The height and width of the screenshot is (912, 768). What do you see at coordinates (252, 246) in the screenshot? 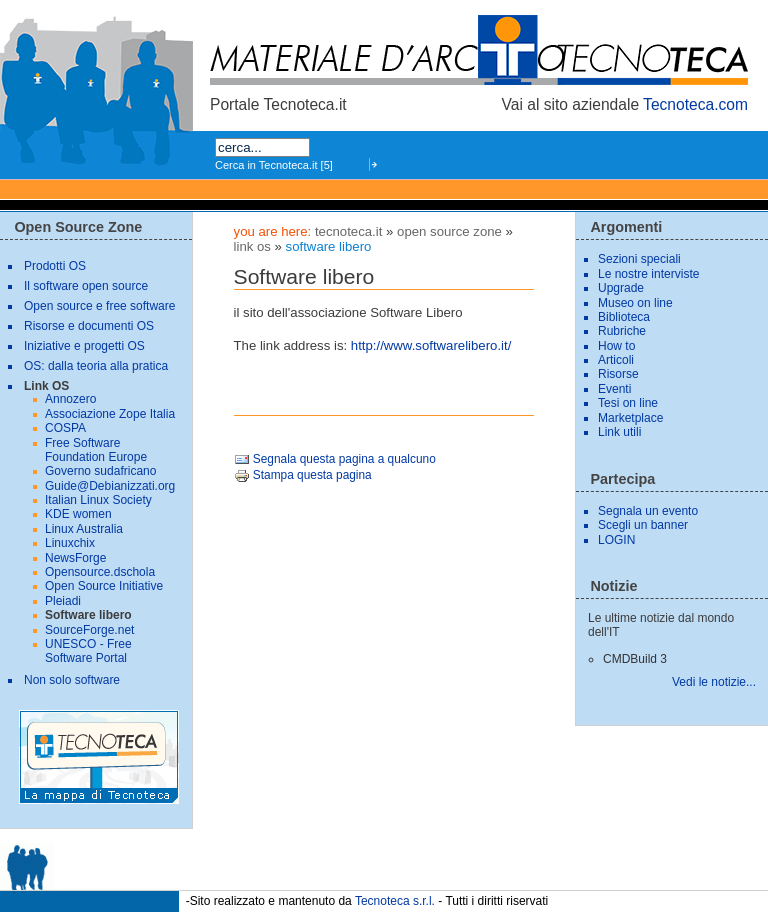
I see `Link OS` at bounding box center [252, 246].